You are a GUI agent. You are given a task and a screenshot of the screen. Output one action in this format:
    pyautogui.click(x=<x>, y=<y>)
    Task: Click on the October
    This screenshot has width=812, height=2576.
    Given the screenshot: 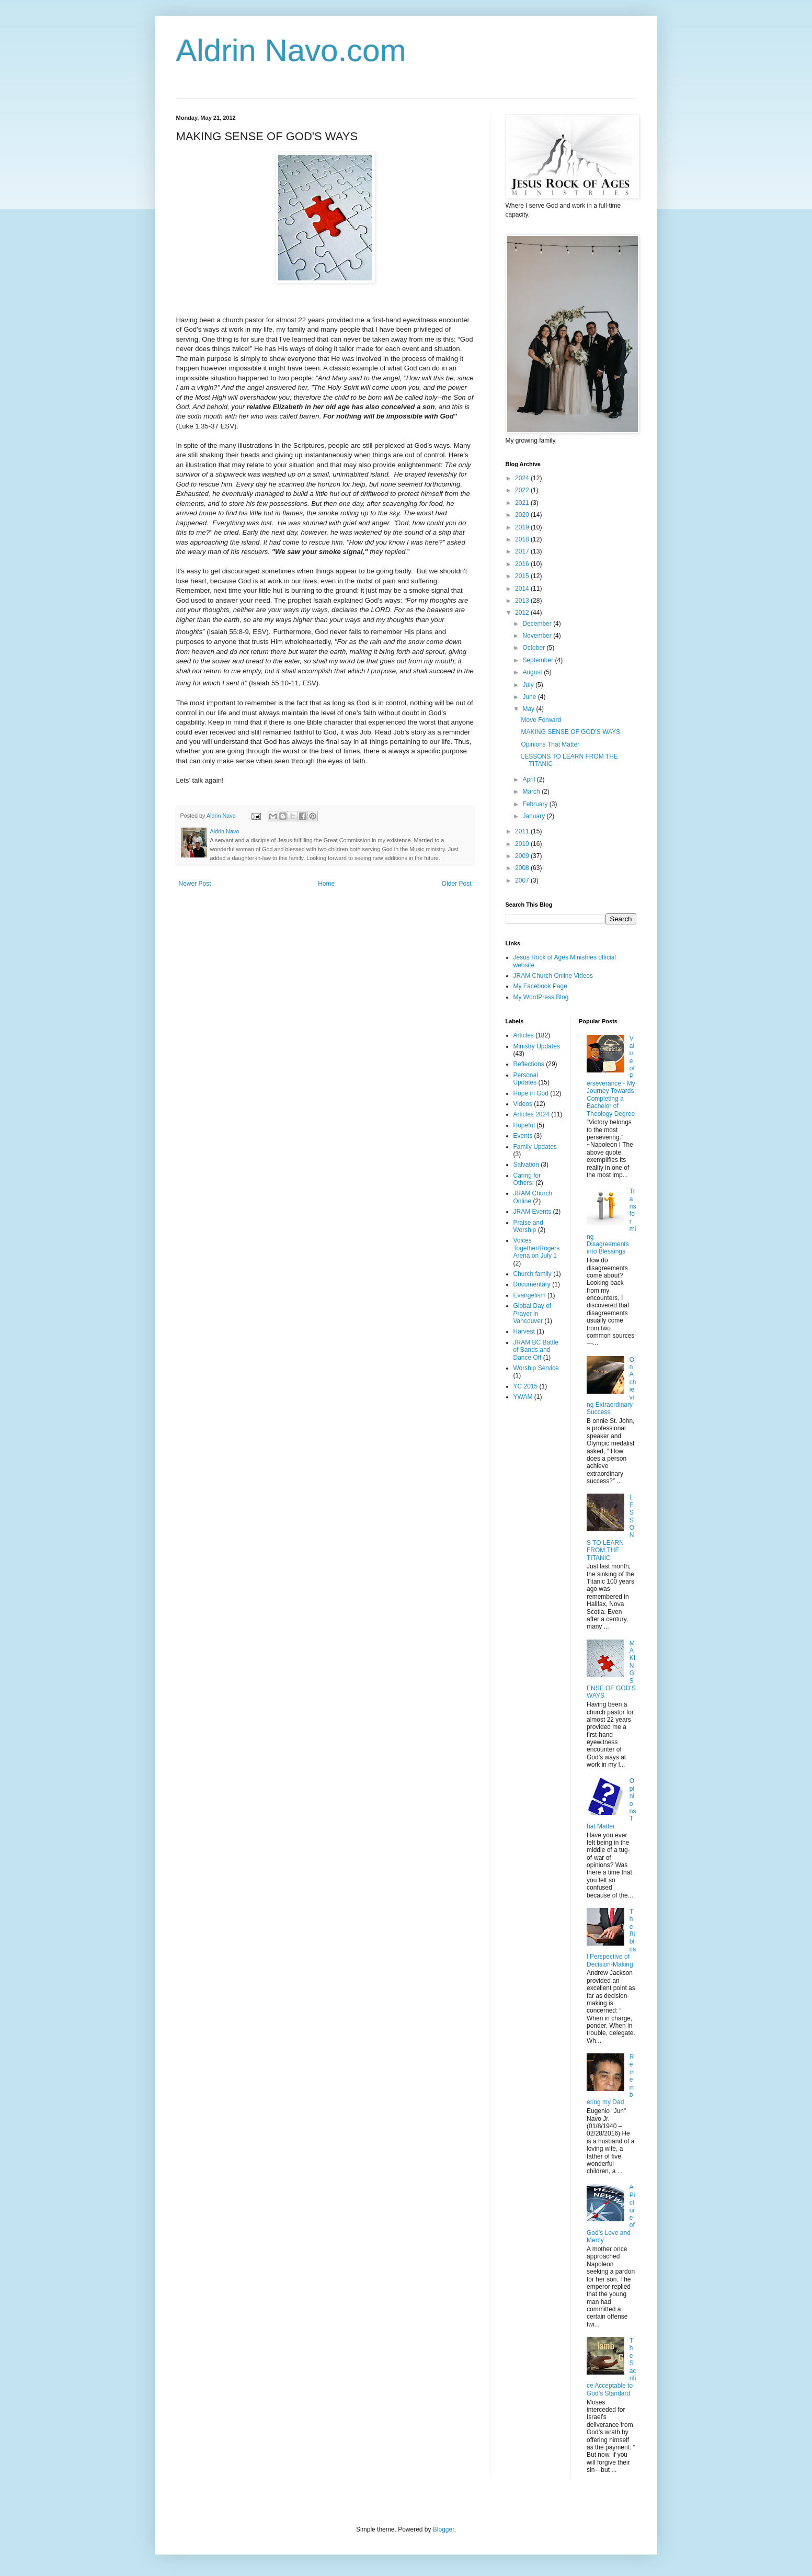 What is the action you would take?
    pyautogui.click(x=534, y=647)
    